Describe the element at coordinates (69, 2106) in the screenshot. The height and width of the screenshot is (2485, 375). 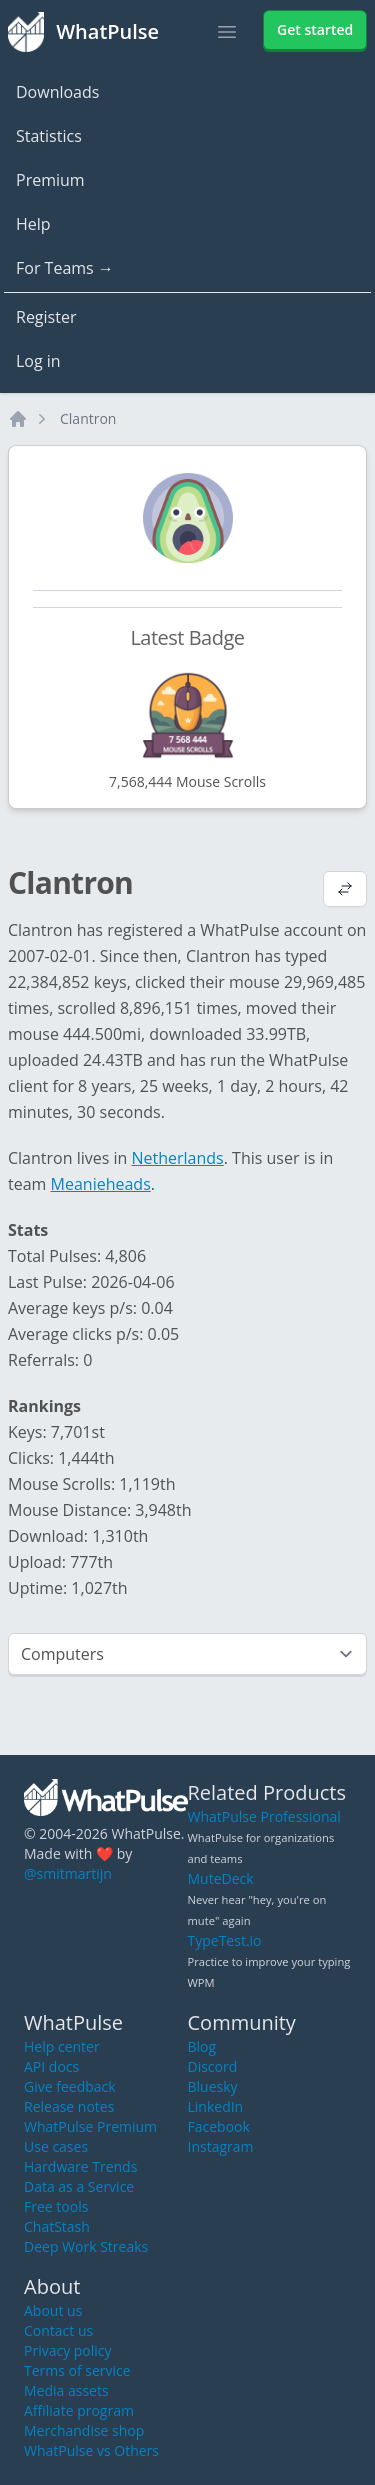
I see `Release notes` at that location.